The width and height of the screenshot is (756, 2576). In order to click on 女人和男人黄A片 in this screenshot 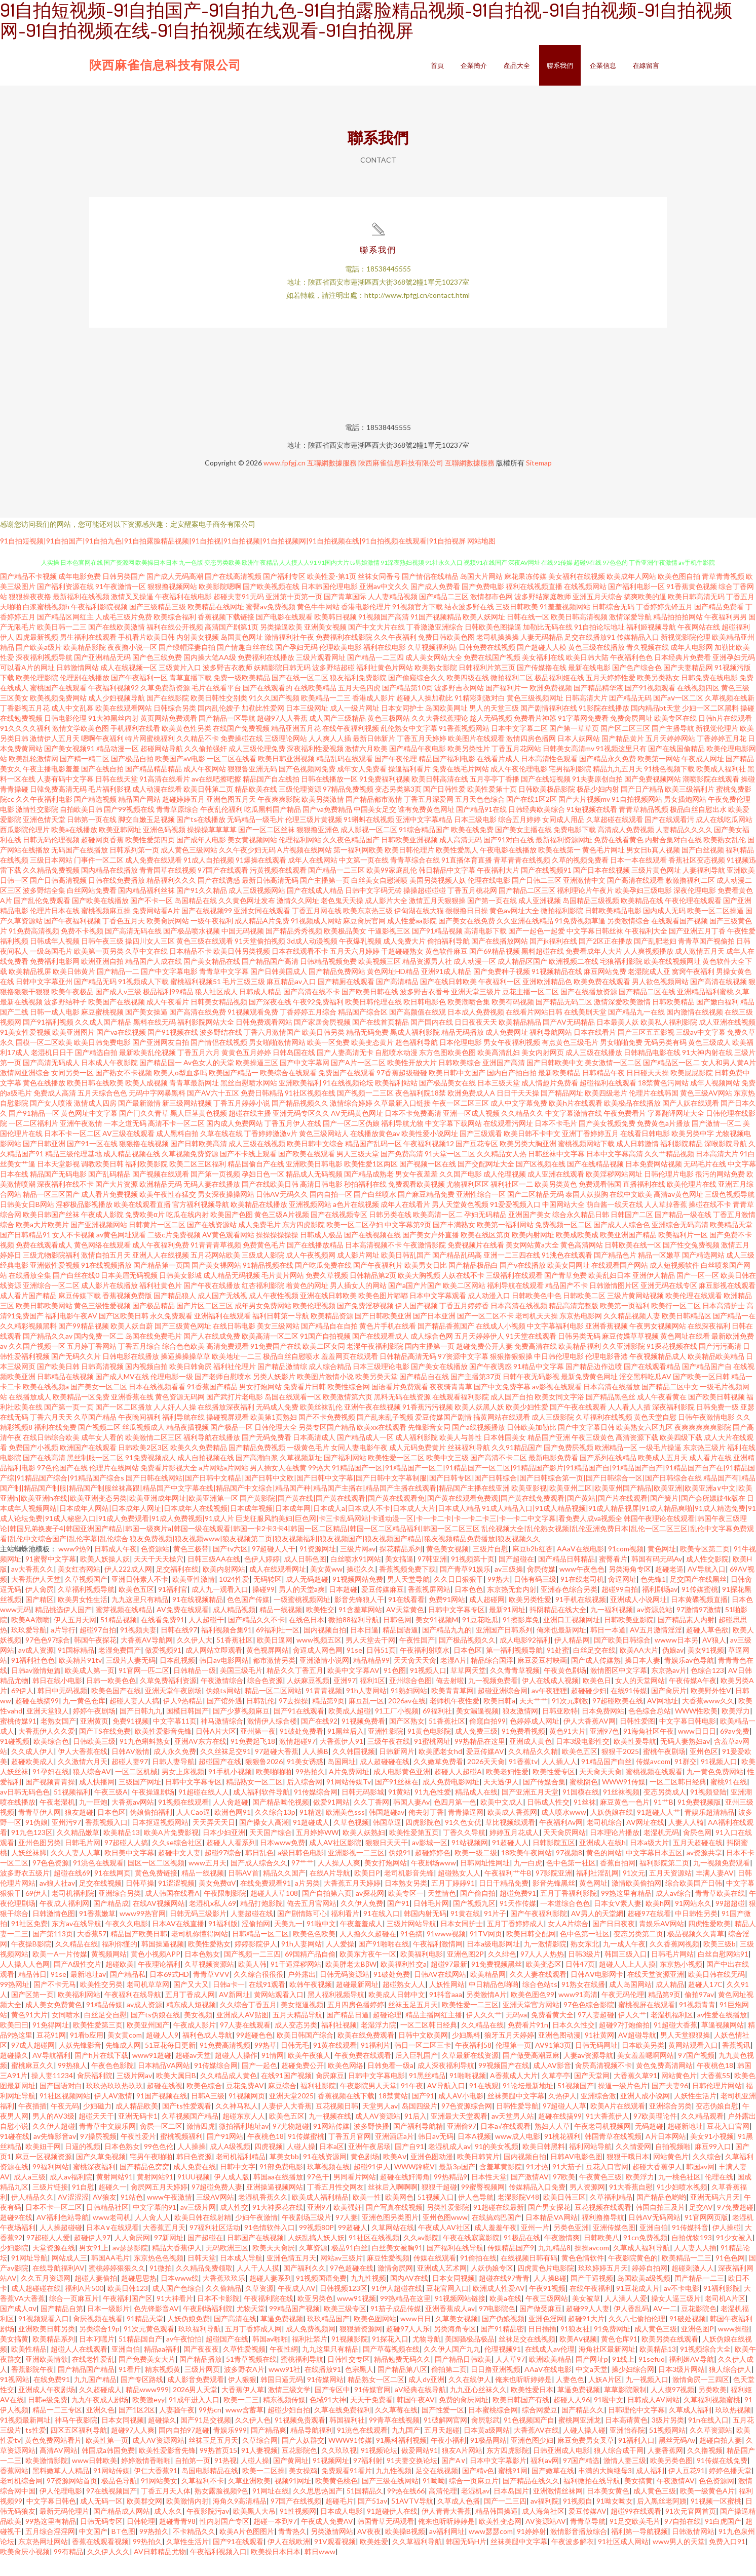, I will do `click(728, 1081)`.